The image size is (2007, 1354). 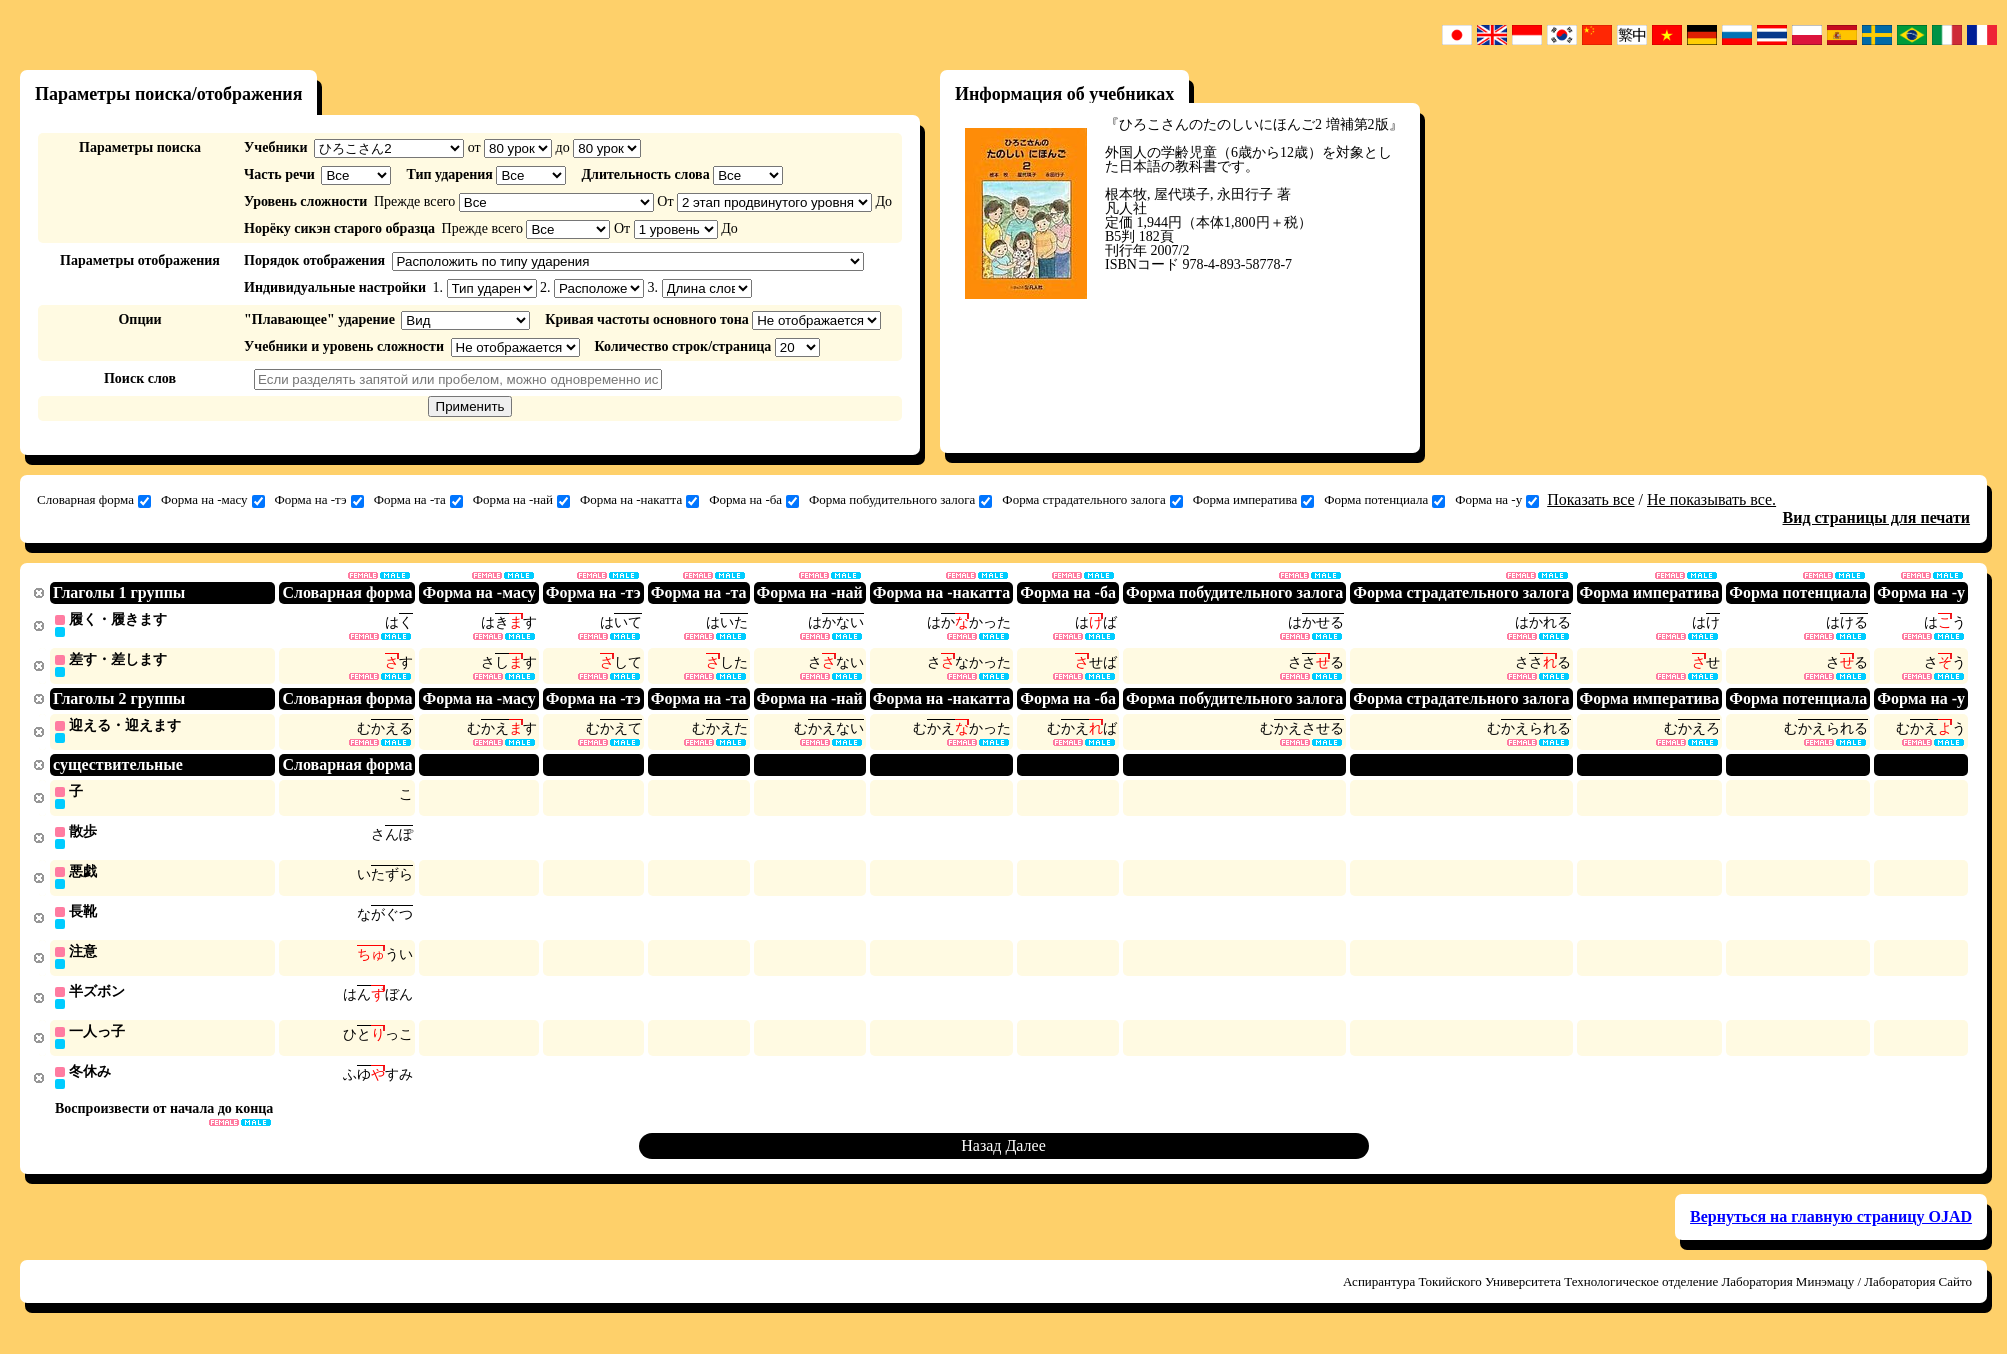 I want to click on Форма побудительного залога, so click(x=900, y=500).